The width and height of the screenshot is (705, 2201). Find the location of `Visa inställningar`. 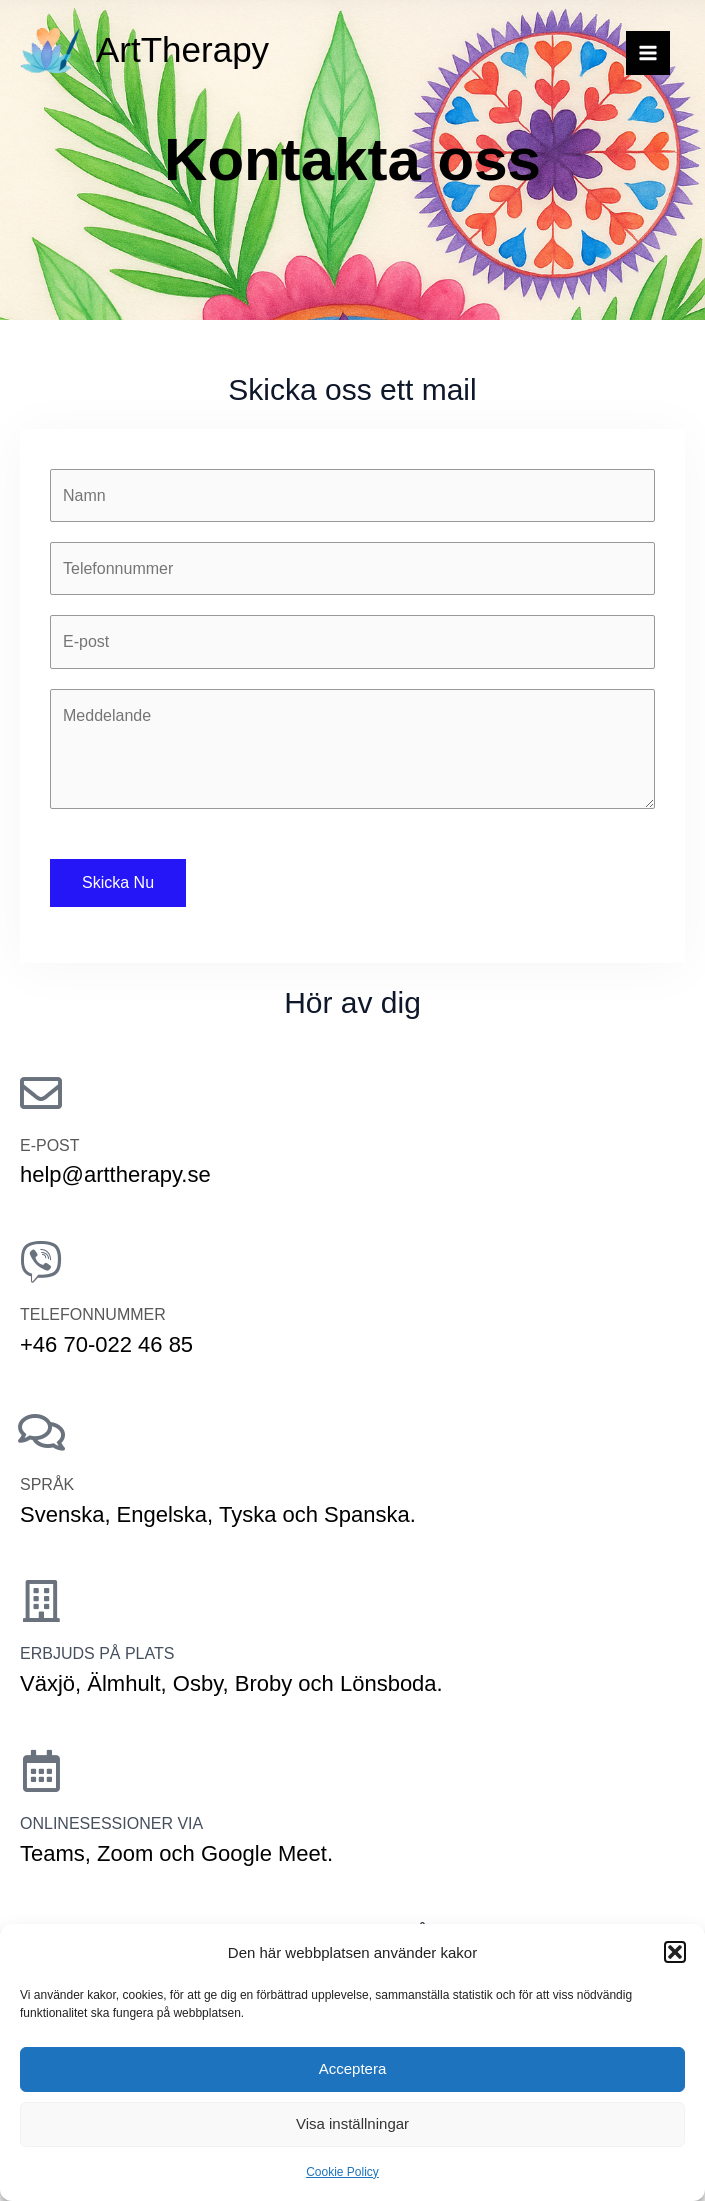

Visa inställningar is located at coordinates (352, 2123).